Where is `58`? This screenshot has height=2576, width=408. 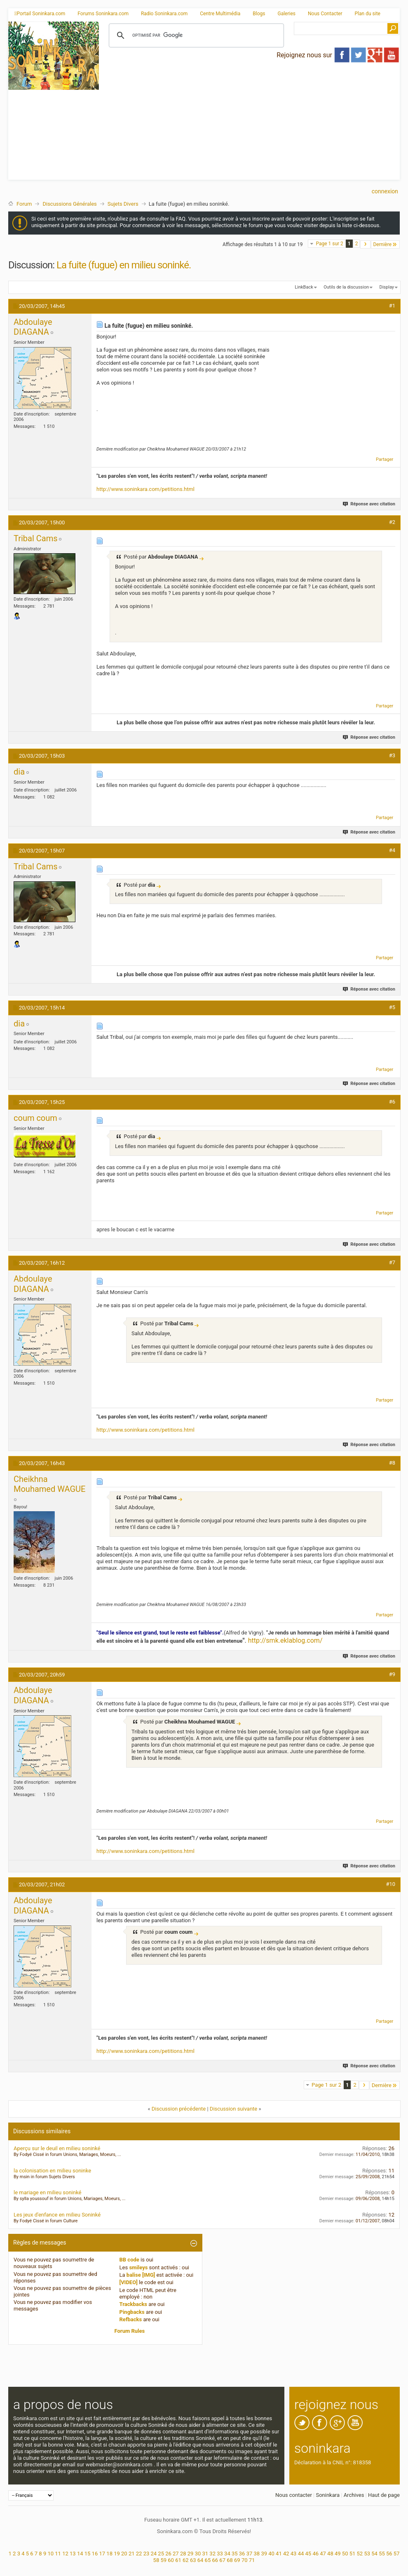
58 is located at coordinates (156, 2560).